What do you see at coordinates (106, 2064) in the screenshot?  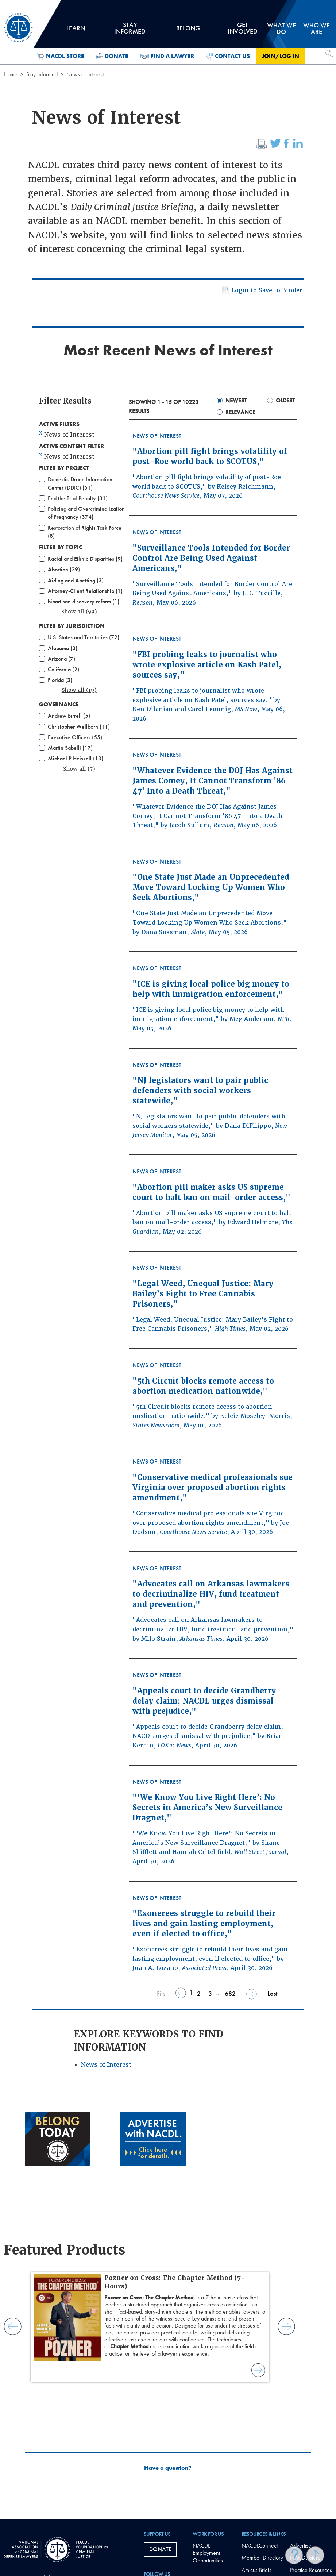 I see `News of Interest` at bounding box center [106, 2064].